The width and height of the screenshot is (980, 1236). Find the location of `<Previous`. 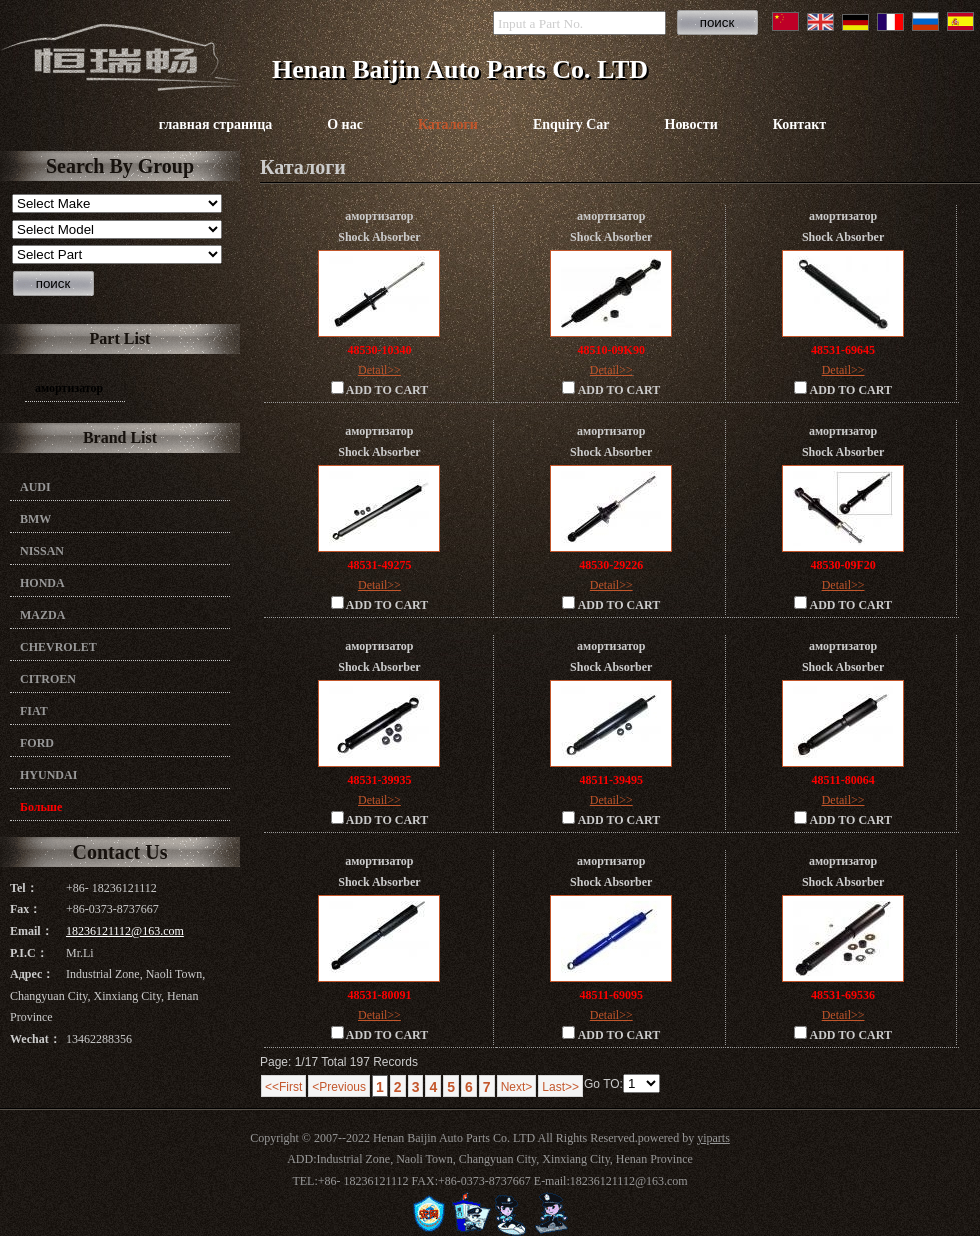

<Previous is located at coordinates (339, 1087).